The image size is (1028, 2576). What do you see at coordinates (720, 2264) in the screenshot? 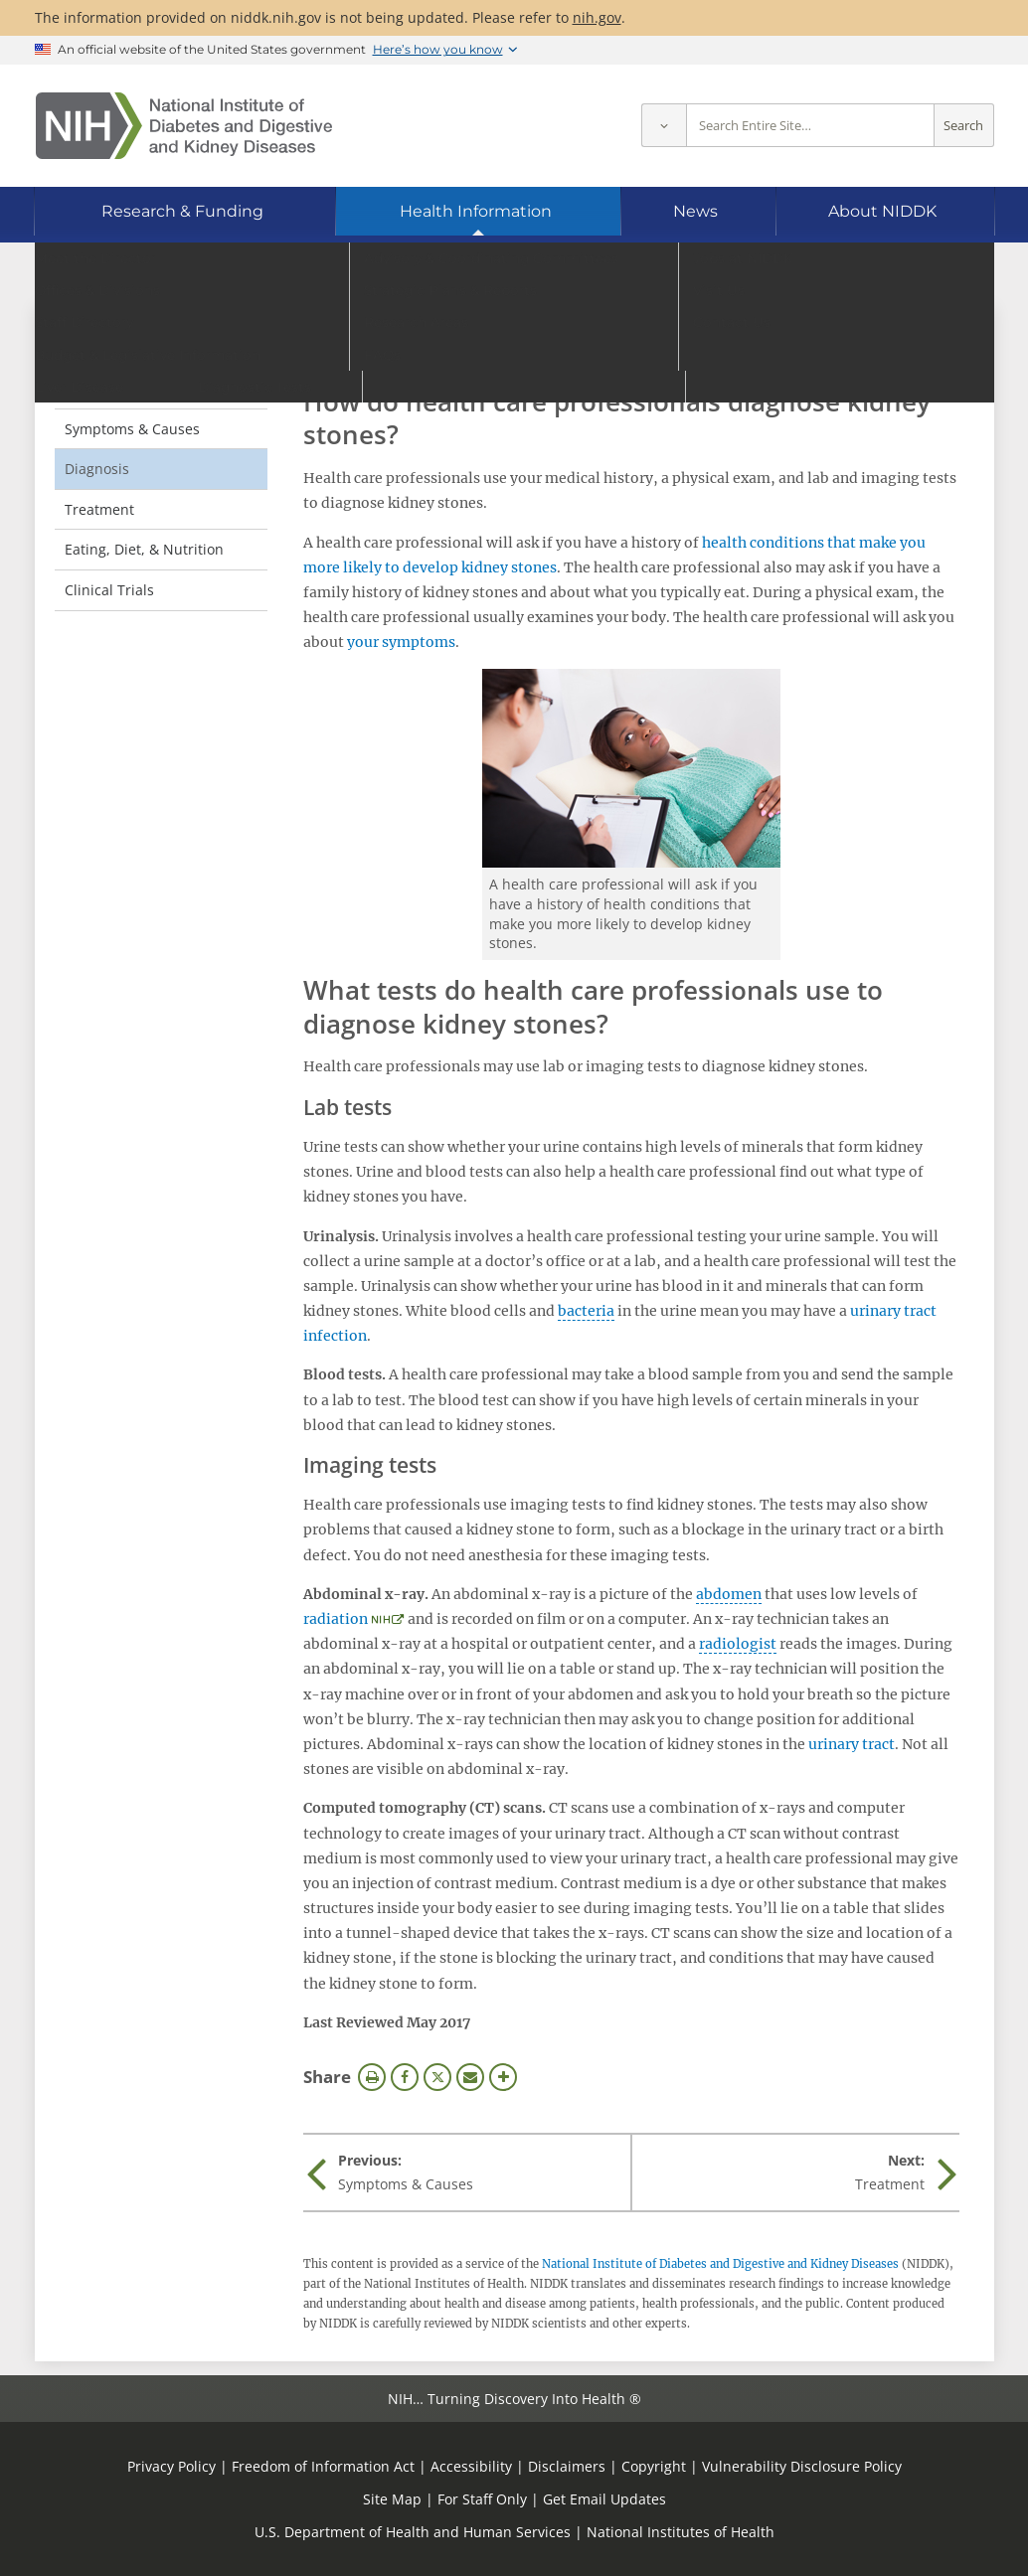
I see `National Institute of Diabetes and Digestive and Kidney Diseases` at bounding box center [720, 2264].